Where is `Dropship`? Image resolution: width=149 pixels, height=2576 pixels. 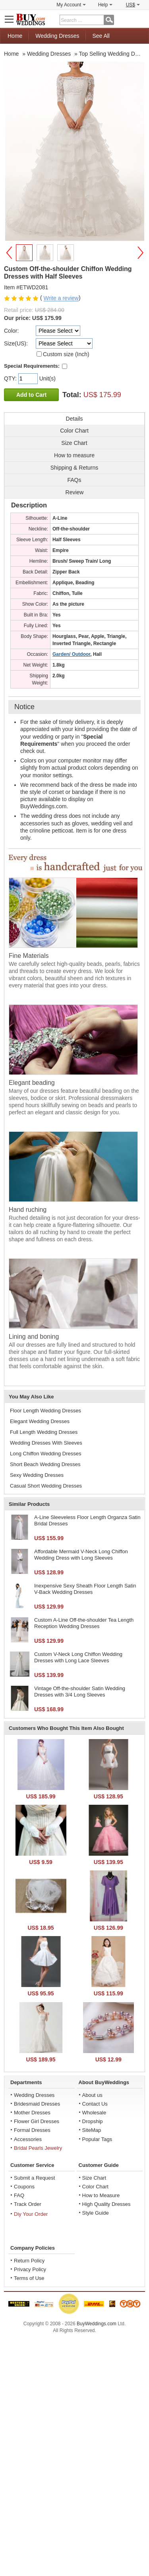
Dropship is located at coordinates (92, 2121).